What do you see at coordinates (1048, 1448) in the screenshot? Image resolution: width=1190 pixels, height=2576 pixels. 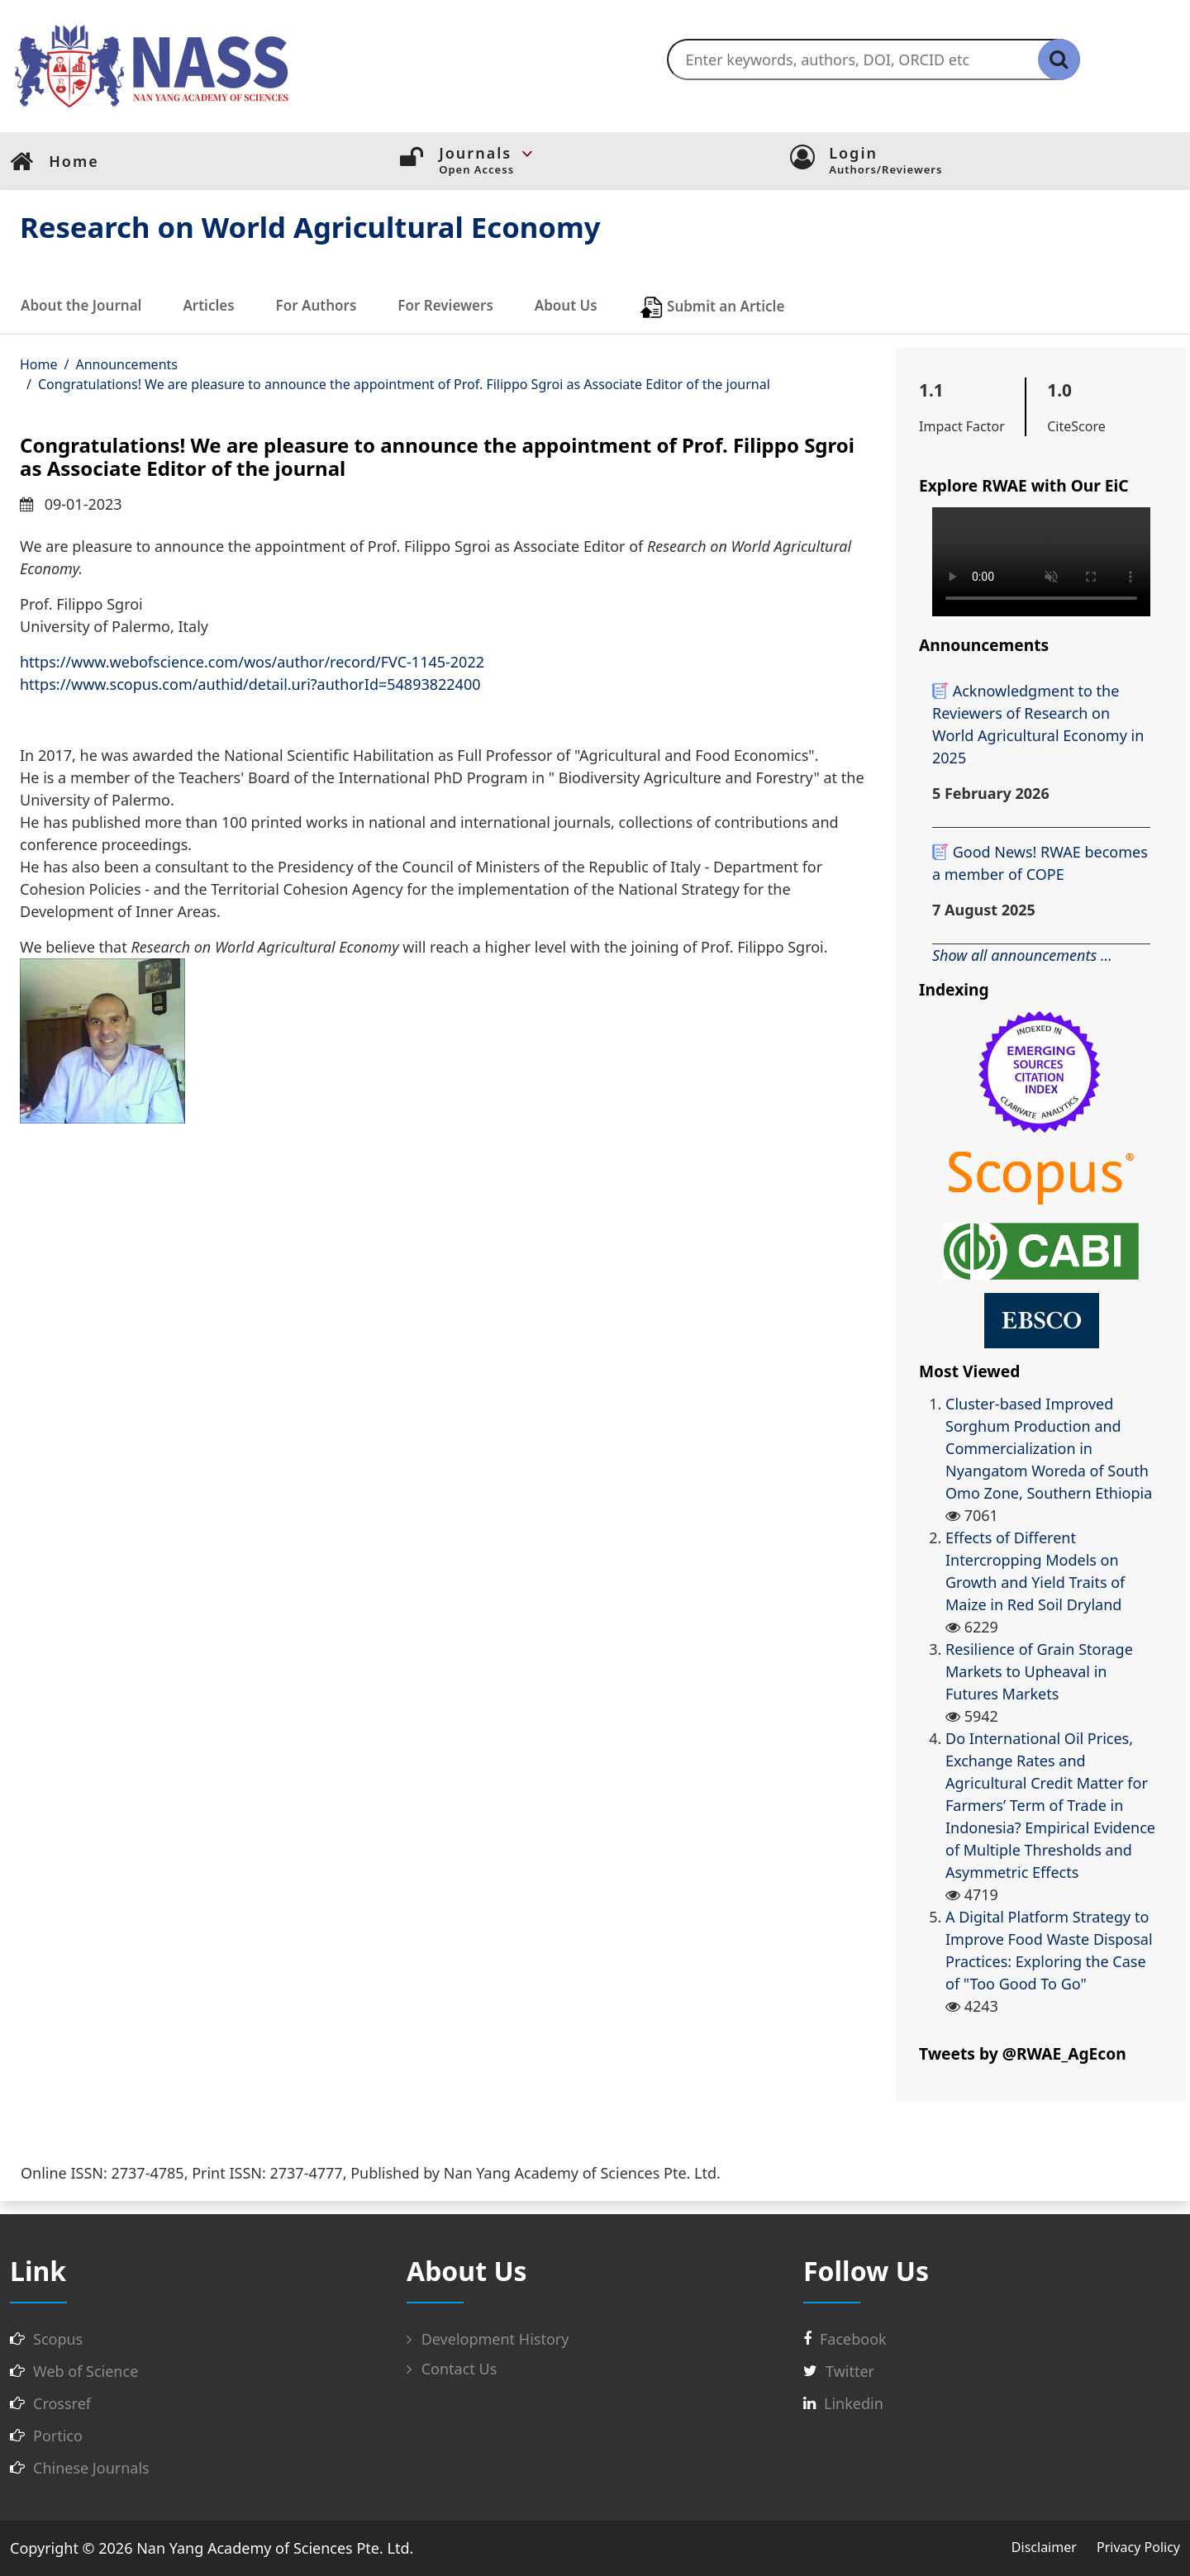 I see `Cluster-based Improved Sorghum Production and Commercialization in Nyangatom Woreda of South Omo Zone, Southern Ethiopia` at bounding box center [1048, 1448].